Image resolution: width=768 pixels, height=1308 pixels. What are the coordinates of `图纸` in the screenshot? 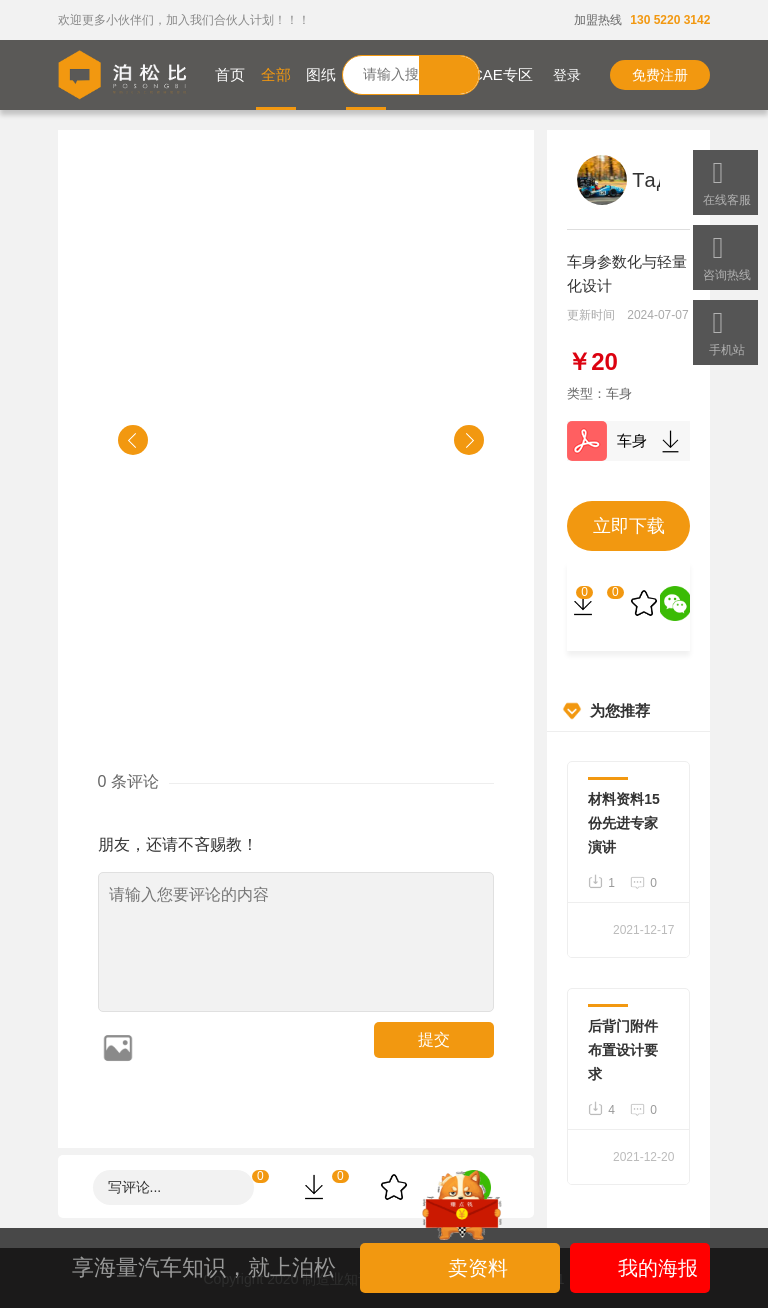 It's located at (321, 74).